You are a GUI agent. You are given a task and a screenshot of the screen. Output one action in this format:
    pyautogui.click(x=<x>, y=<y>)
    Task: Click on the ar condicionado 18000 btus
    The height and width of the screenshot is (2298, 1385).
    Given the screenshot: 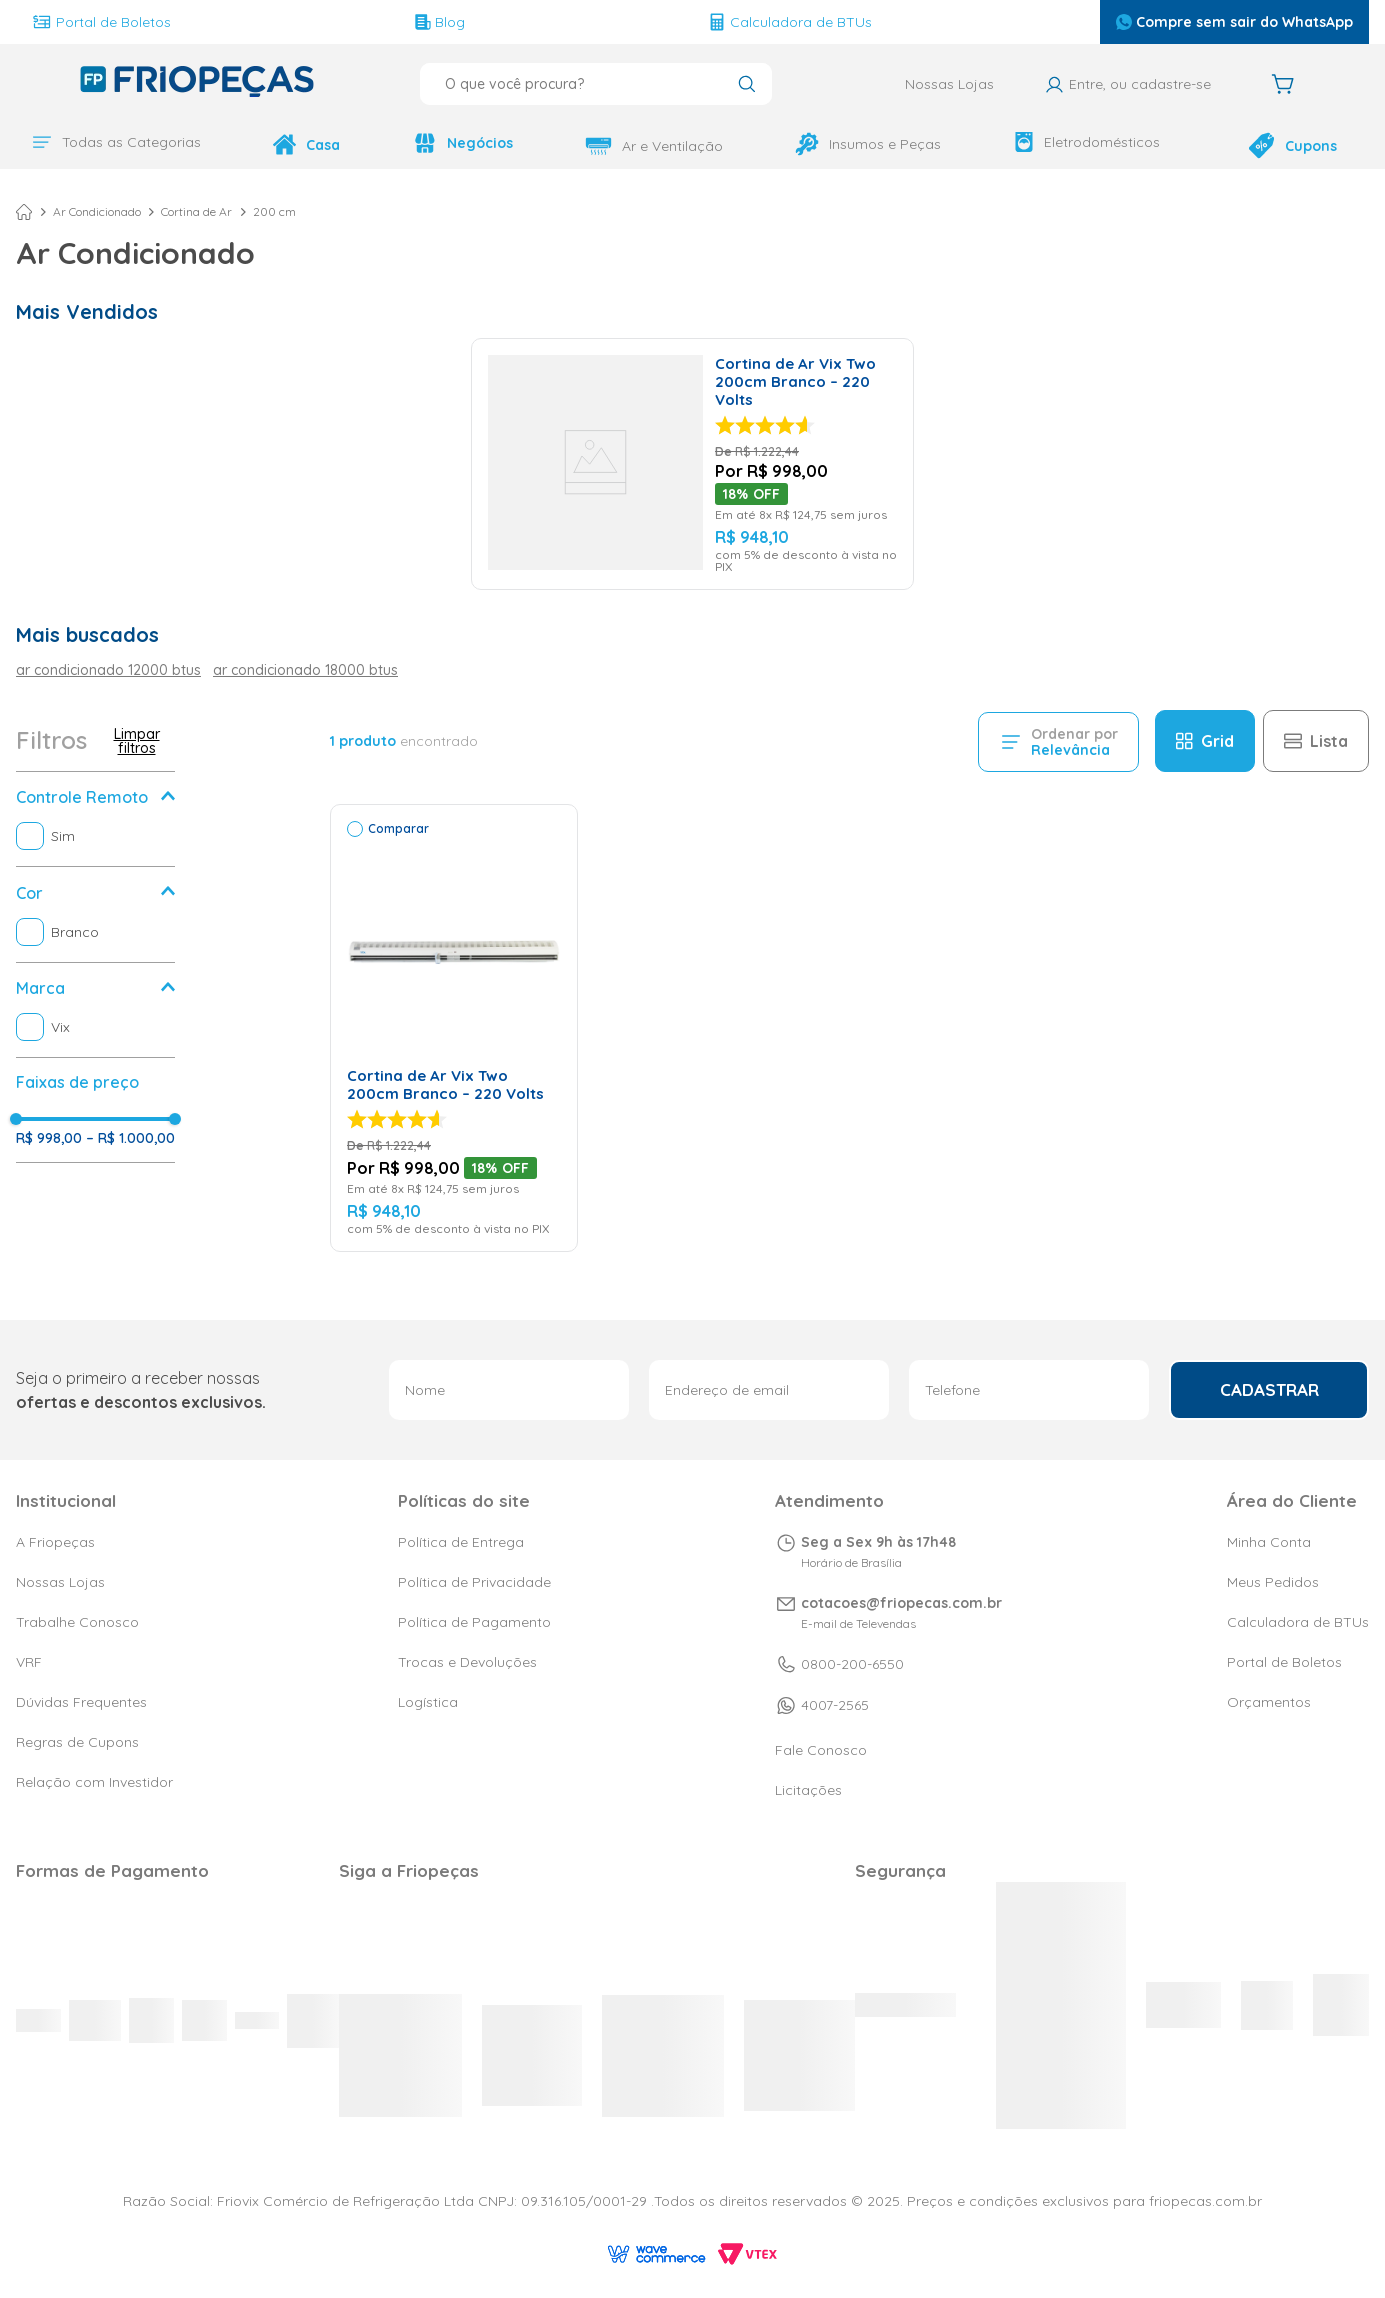 What is the action you would take?
    pyautogui.click(x=305, y=670)
    